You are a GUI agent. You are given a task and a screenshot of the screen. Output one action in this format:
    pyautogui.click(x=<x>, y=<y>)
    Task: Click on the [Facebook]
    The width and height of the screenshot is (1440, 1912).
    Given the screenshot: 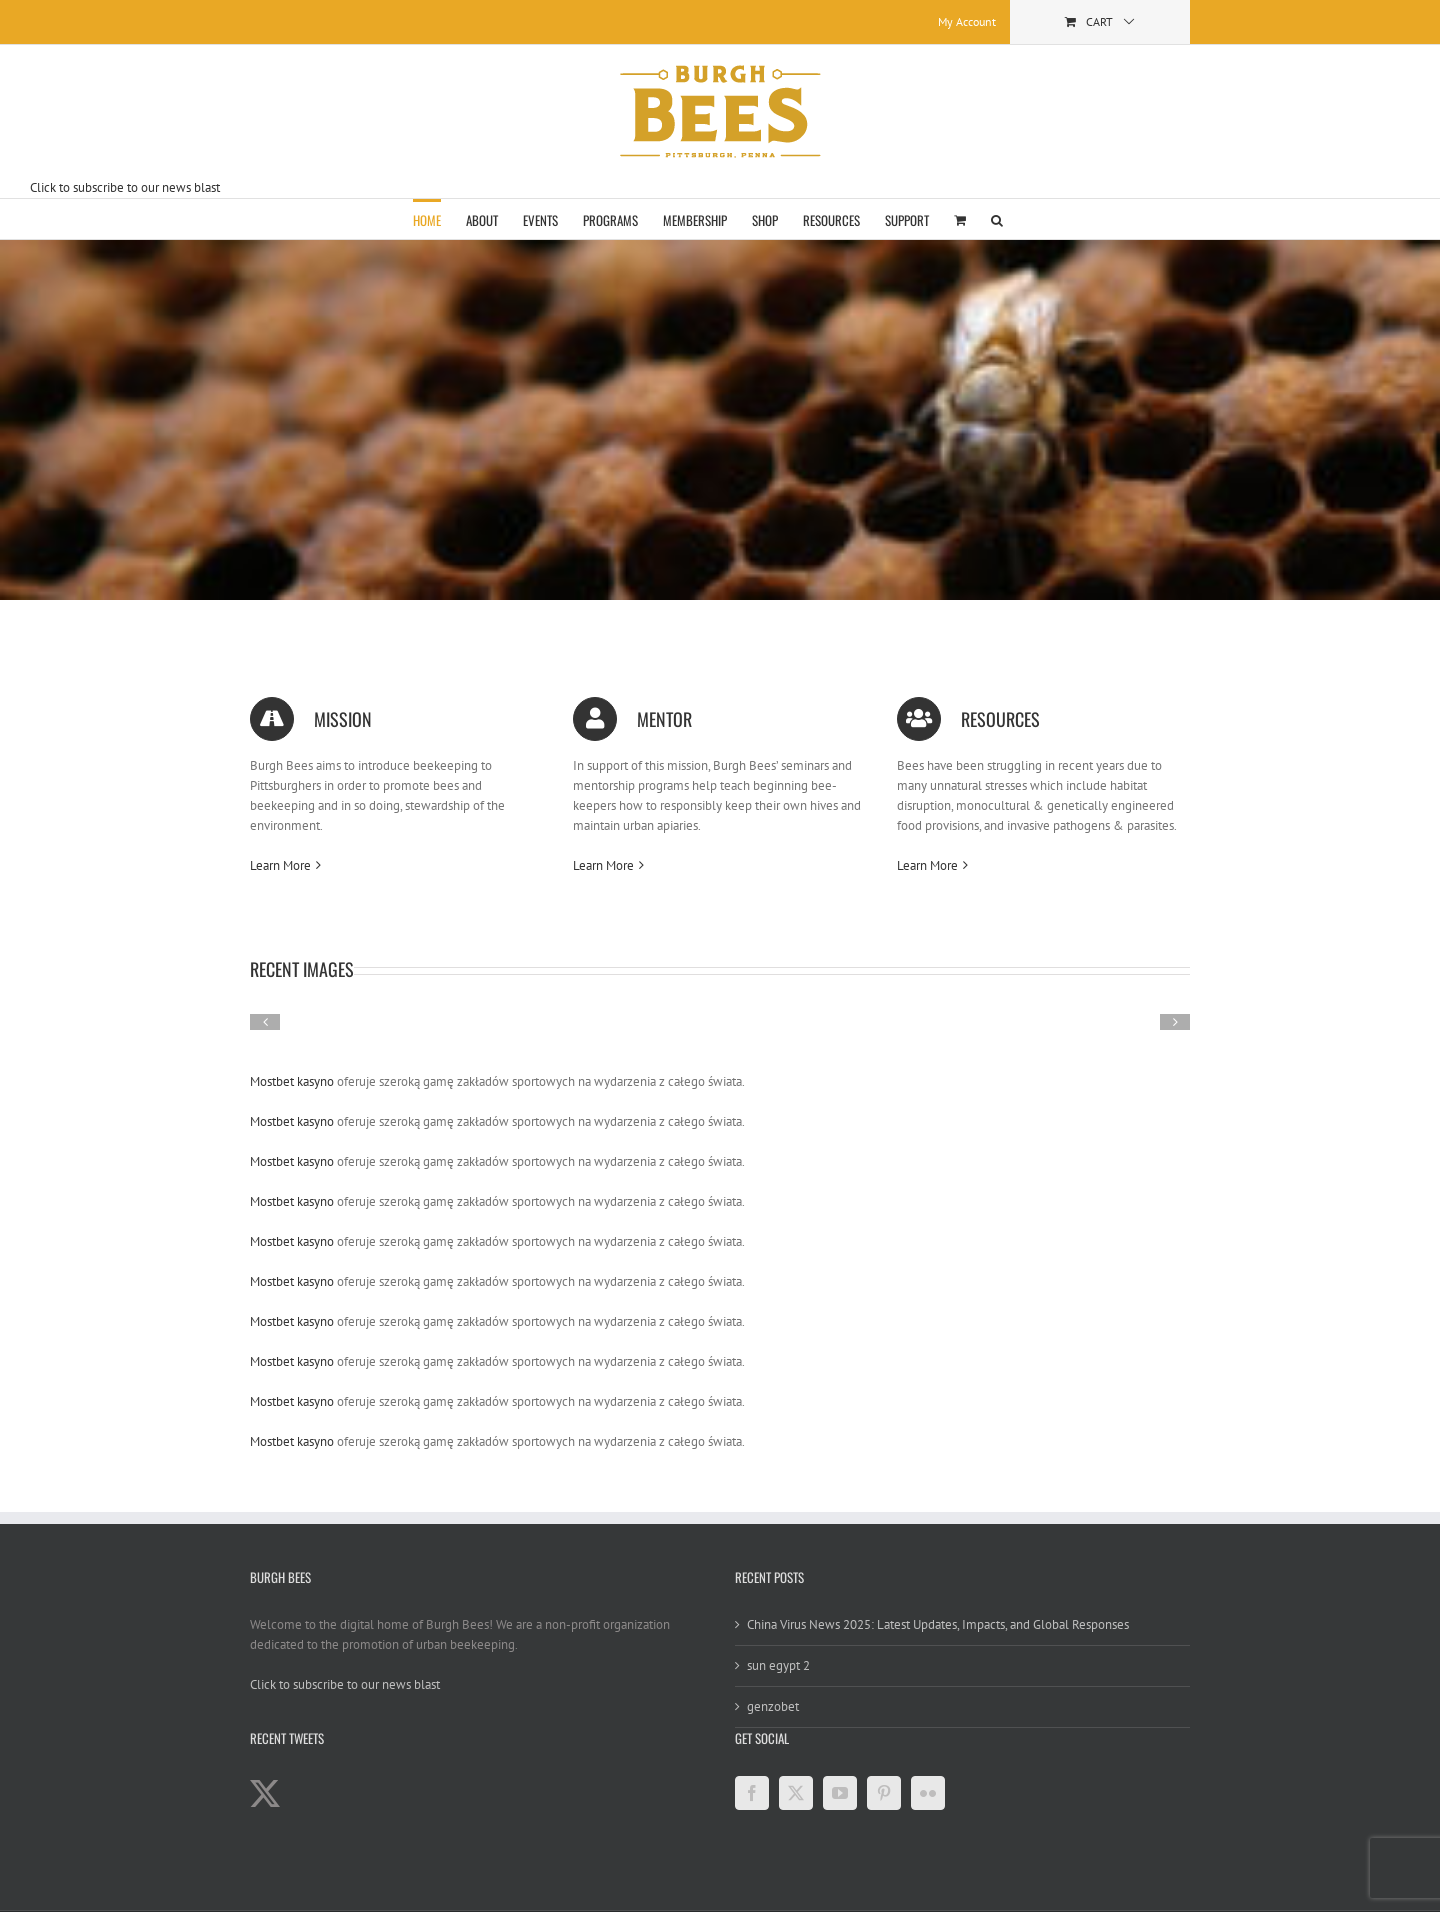 What is the action you would take?
    pyautogui.click(x=752, y=1793)
    